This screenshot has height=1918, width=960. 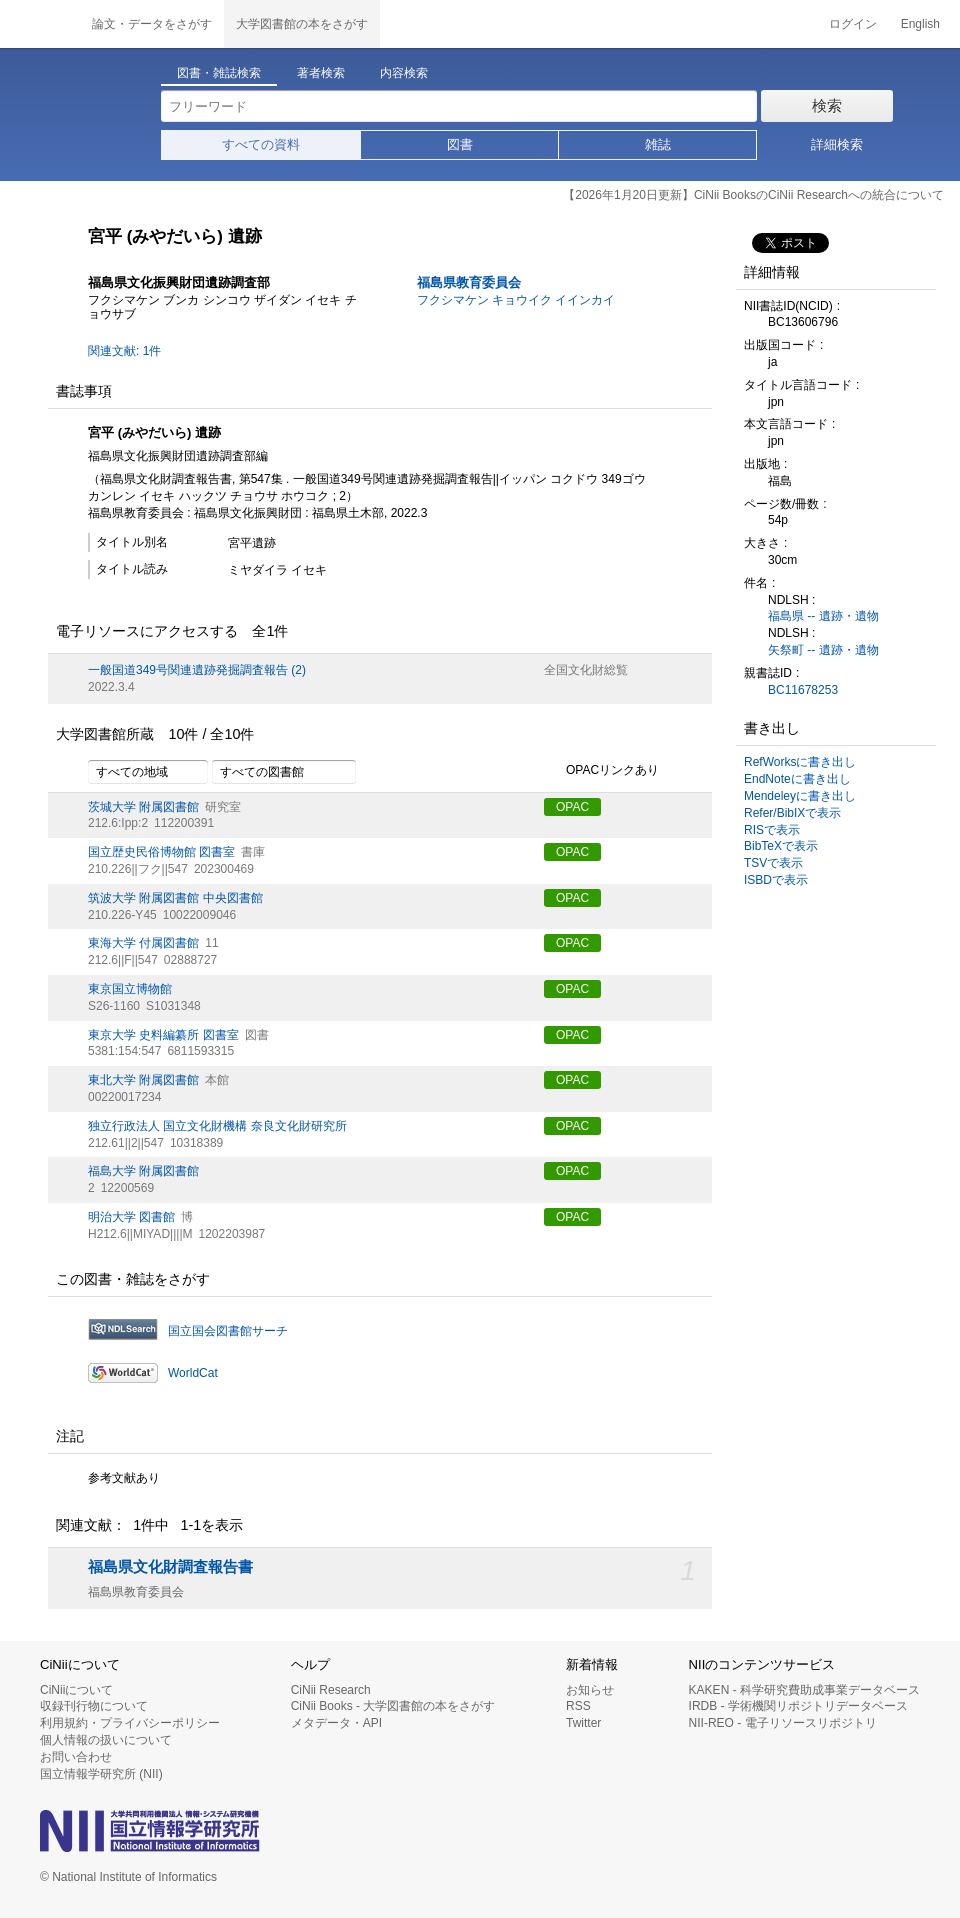 I want to click on 個人情報の扱いについて, so click(x=106, y=1740).